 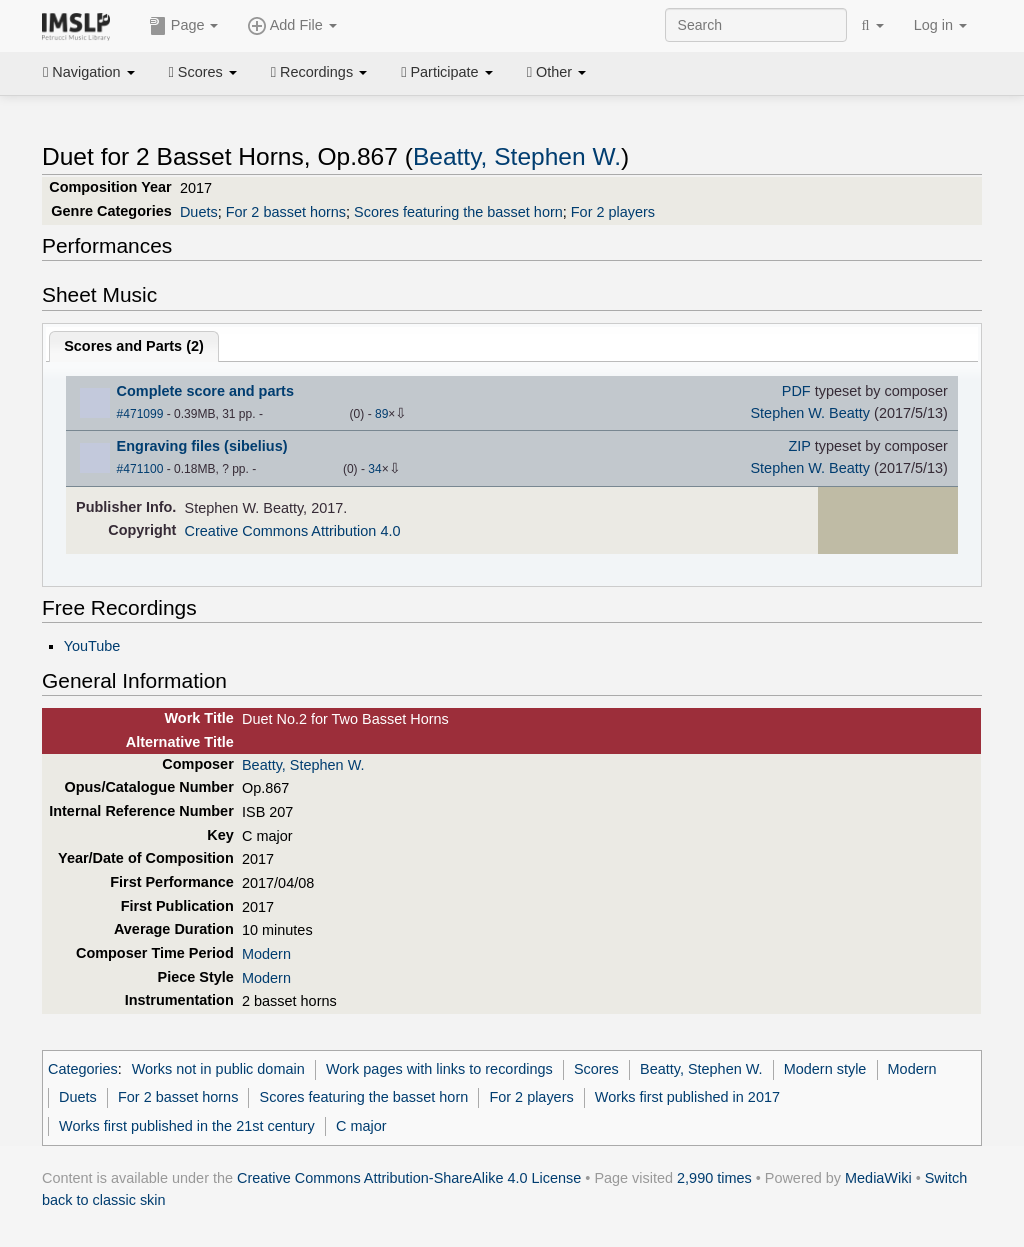 I want to click on PDF, so click(x=796, y=391).